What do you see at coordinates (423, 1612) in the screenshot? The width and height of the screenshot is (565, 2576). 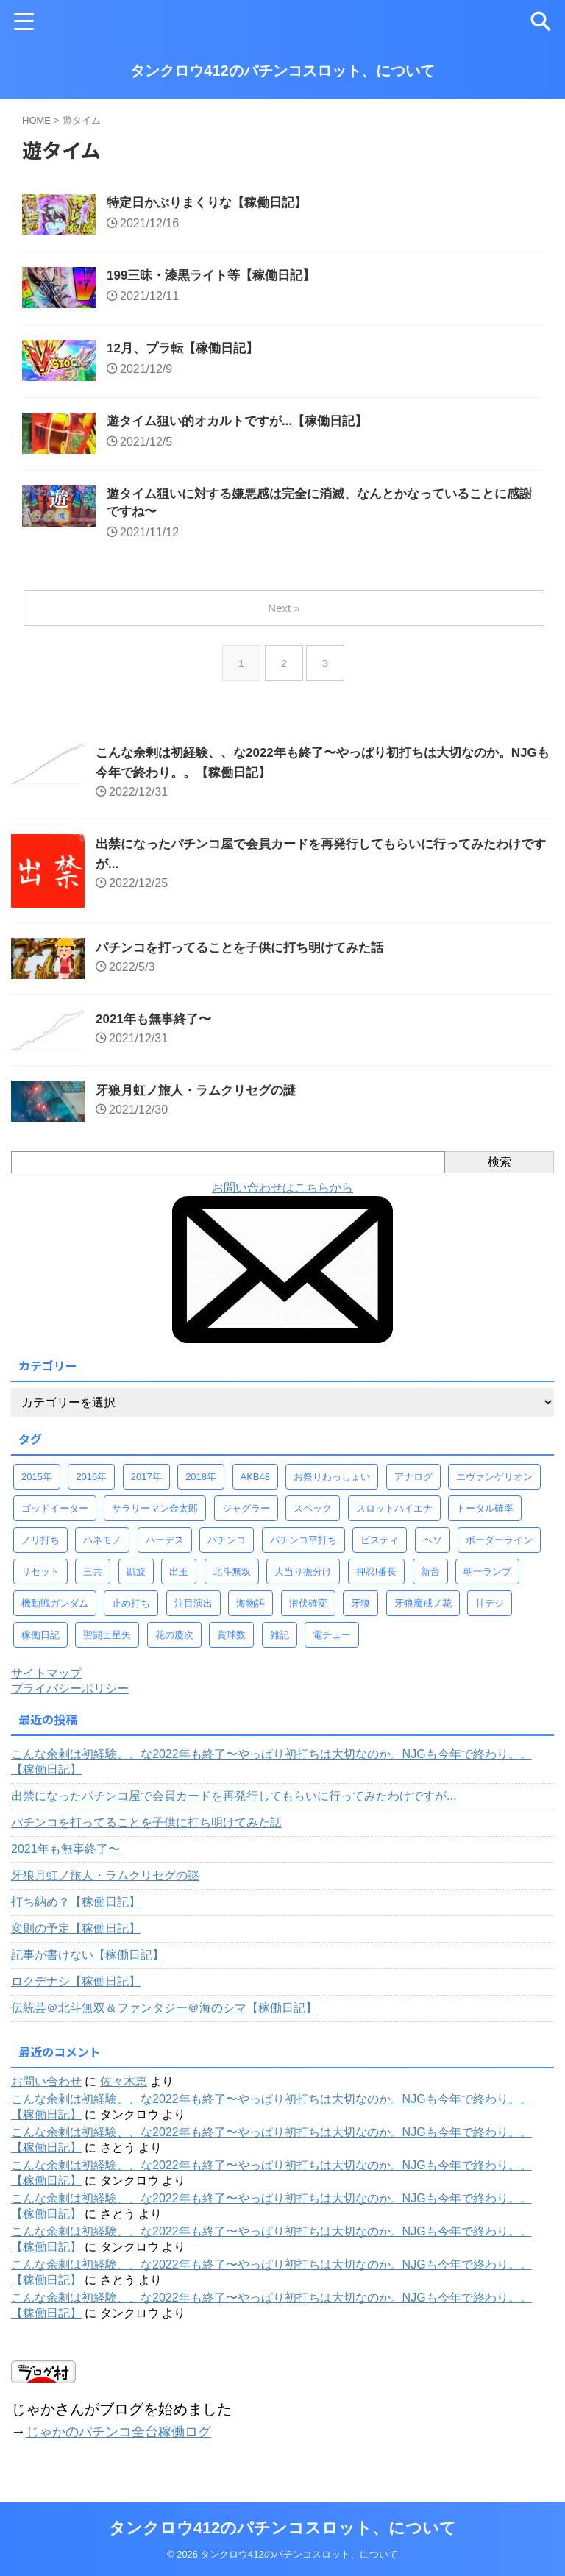 I see `牙狼魔戒ノ花 [牙狼魔戒ノ花 (124個の項目)]` at bounding box center [423, 1612].